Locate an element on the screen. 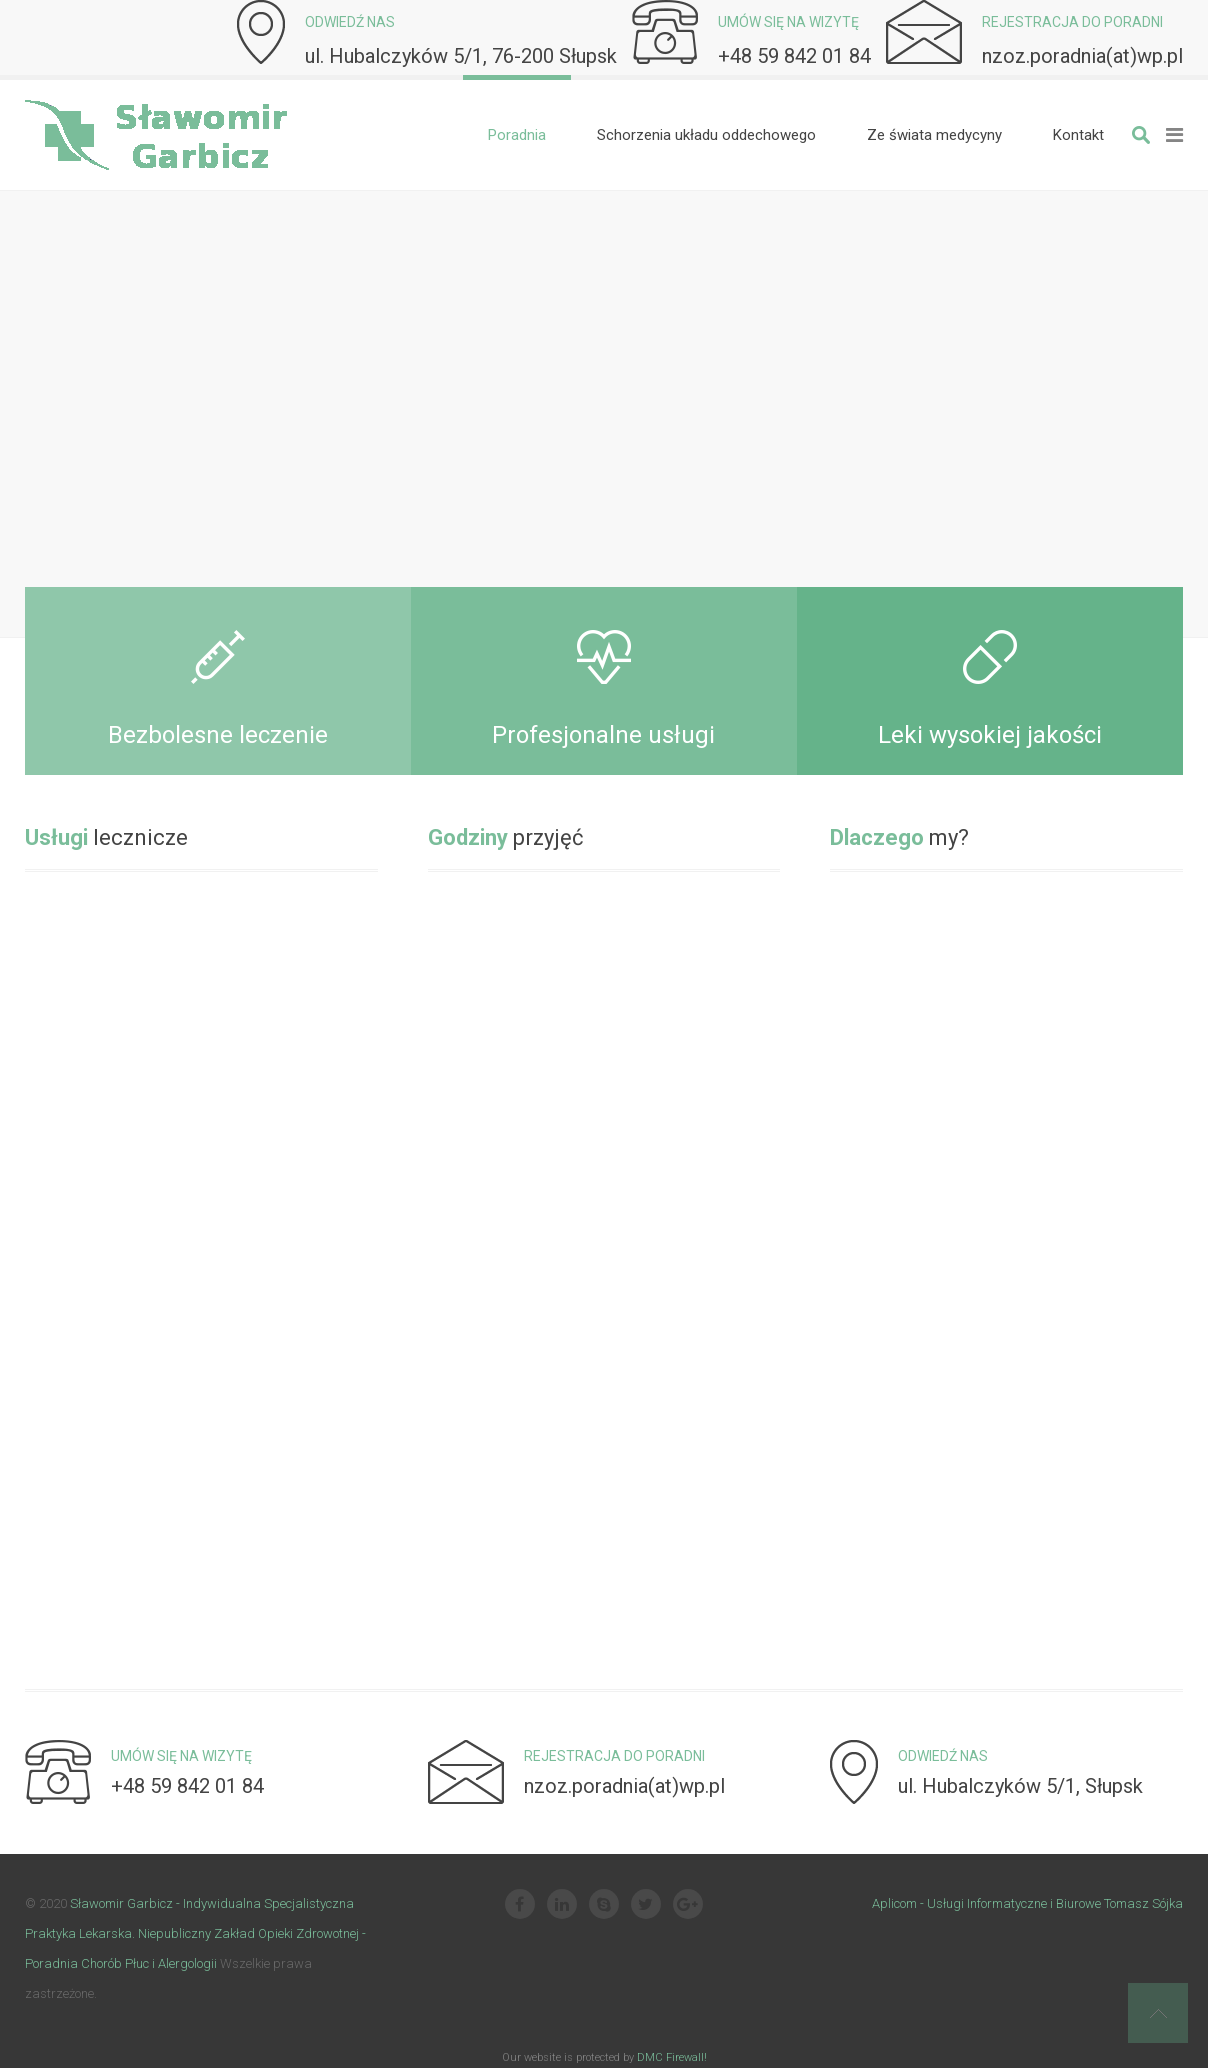 This screenshot has width=1208, height=2068. DMC Firewall! is located at coordinates (672, 2057).